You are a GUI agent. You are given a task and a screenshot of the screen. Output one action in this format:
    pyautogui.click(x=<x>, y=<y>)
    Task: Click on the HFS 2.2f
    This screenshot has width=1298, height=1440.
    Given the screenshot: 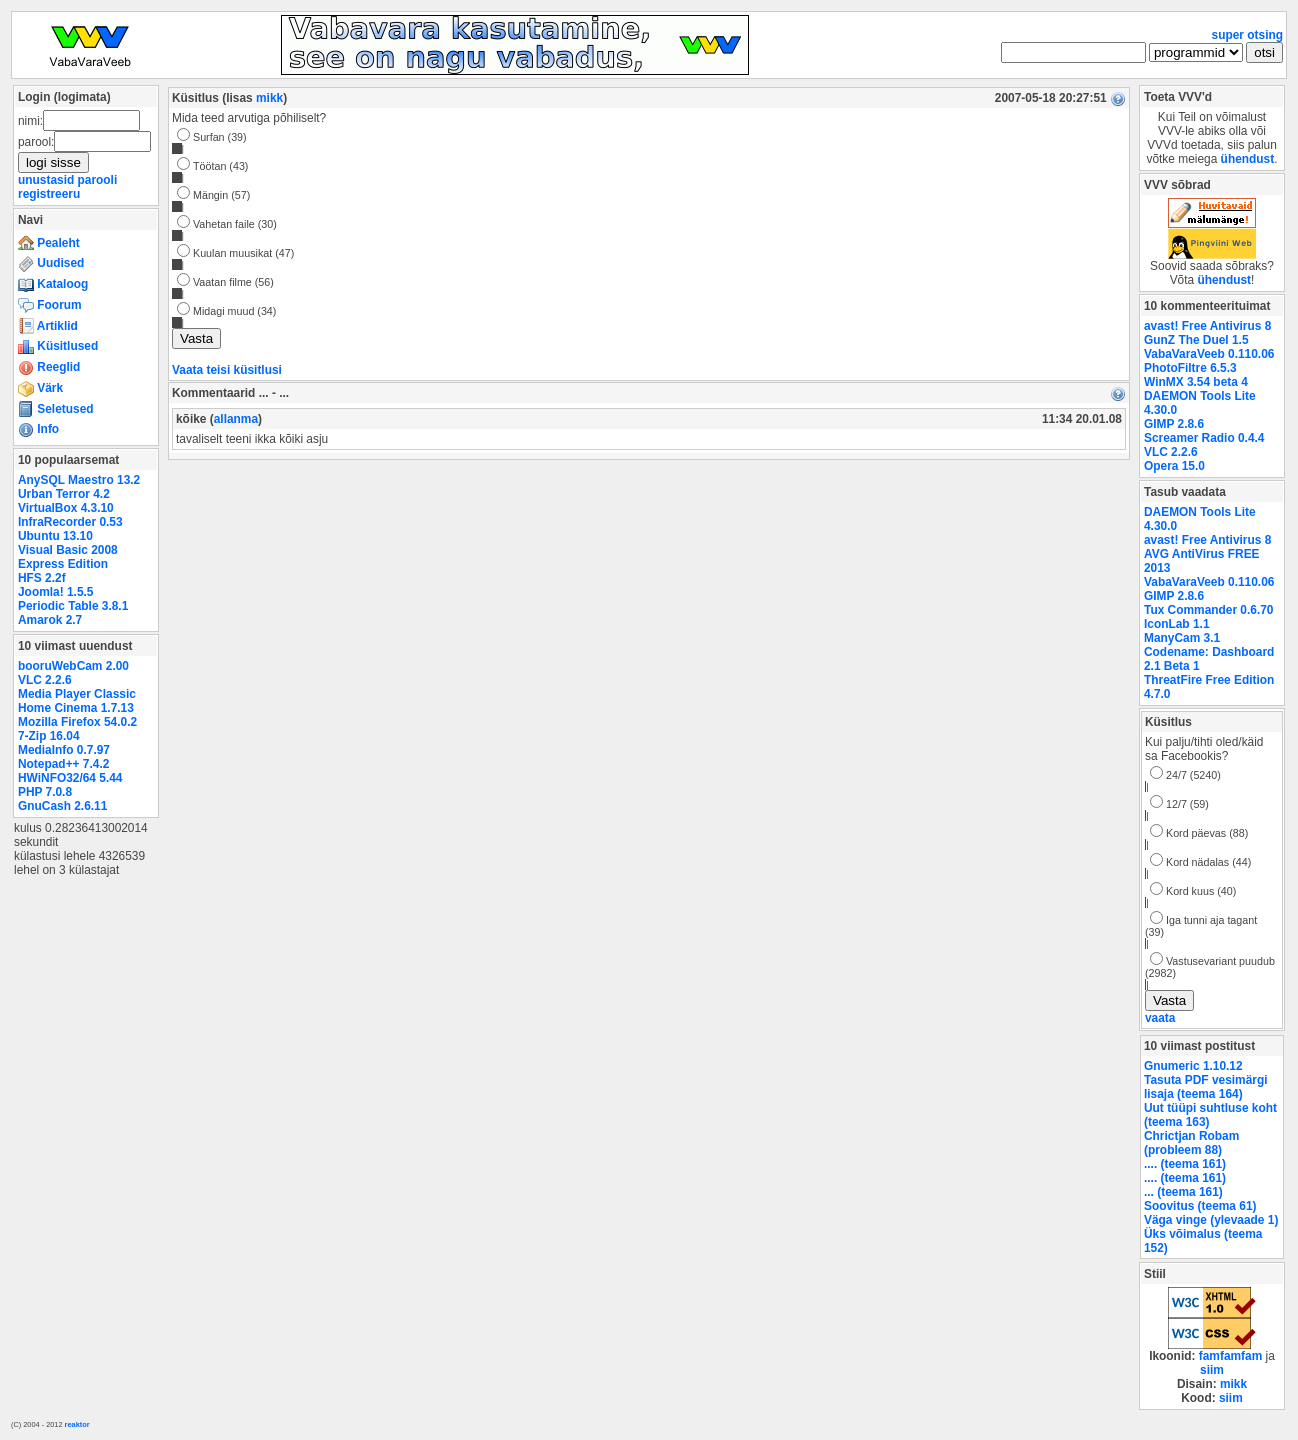 What is the action you would take?
    pyautogui.click(x=42, y=578)
    